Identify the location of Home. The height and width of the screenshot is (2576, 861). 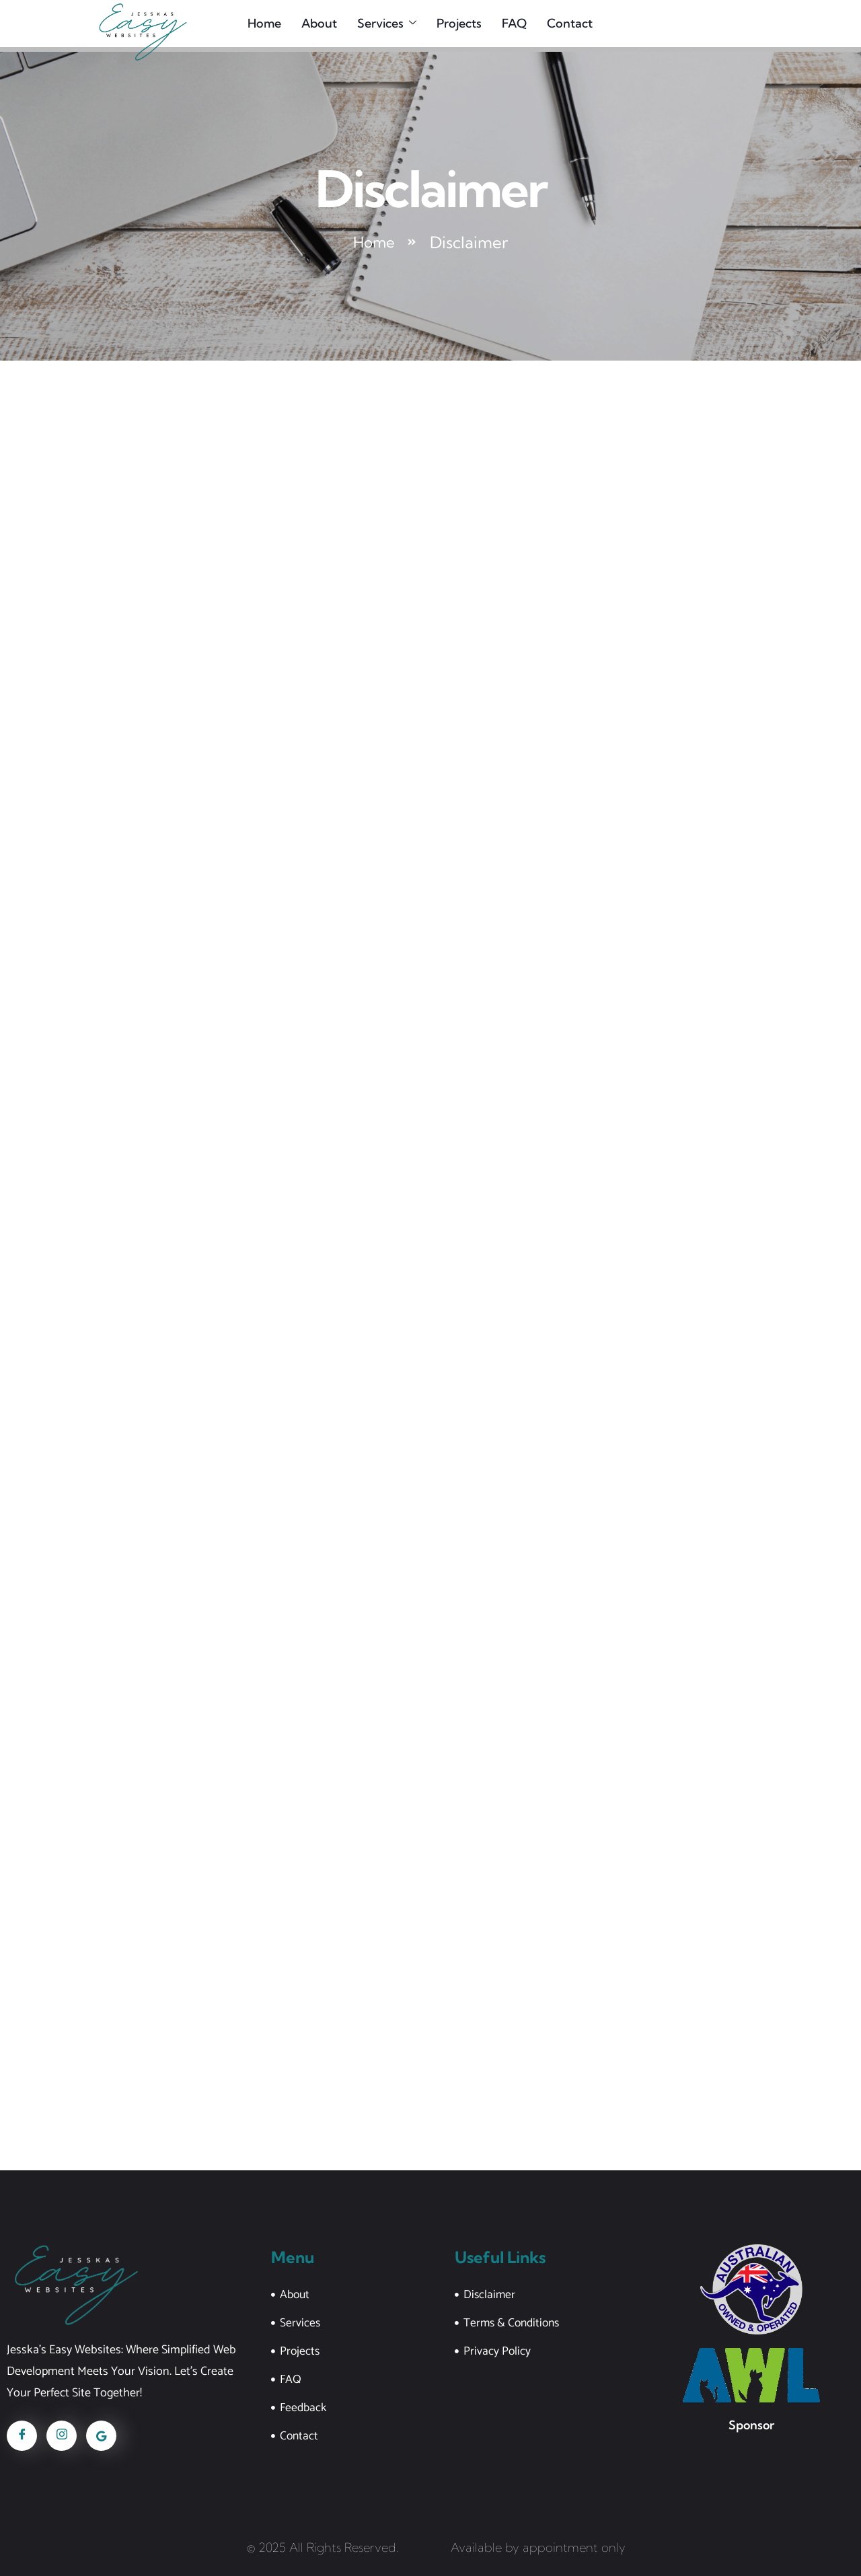
(260, 24).